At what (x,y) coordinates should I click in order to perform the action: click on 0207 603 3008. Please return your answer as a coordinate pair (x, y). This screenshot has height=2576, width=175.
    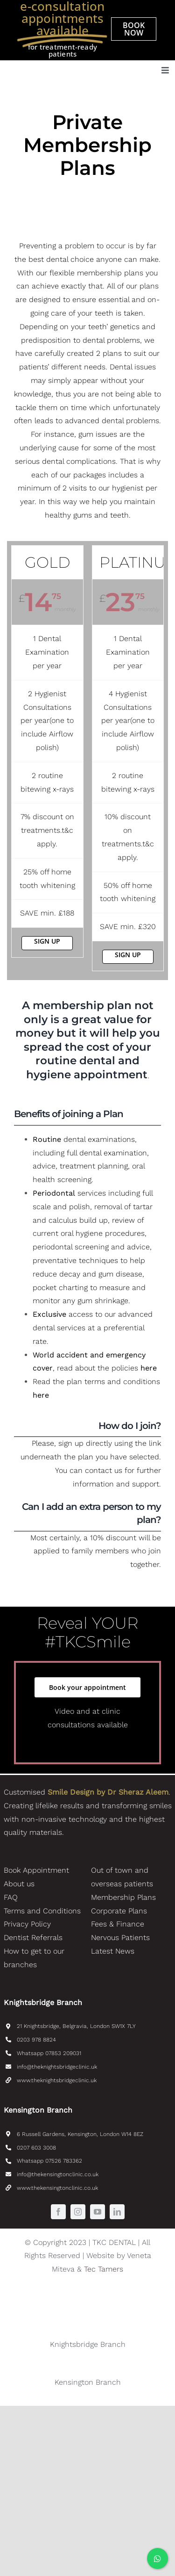
    Looking at the image, I should click on (36, 2147).